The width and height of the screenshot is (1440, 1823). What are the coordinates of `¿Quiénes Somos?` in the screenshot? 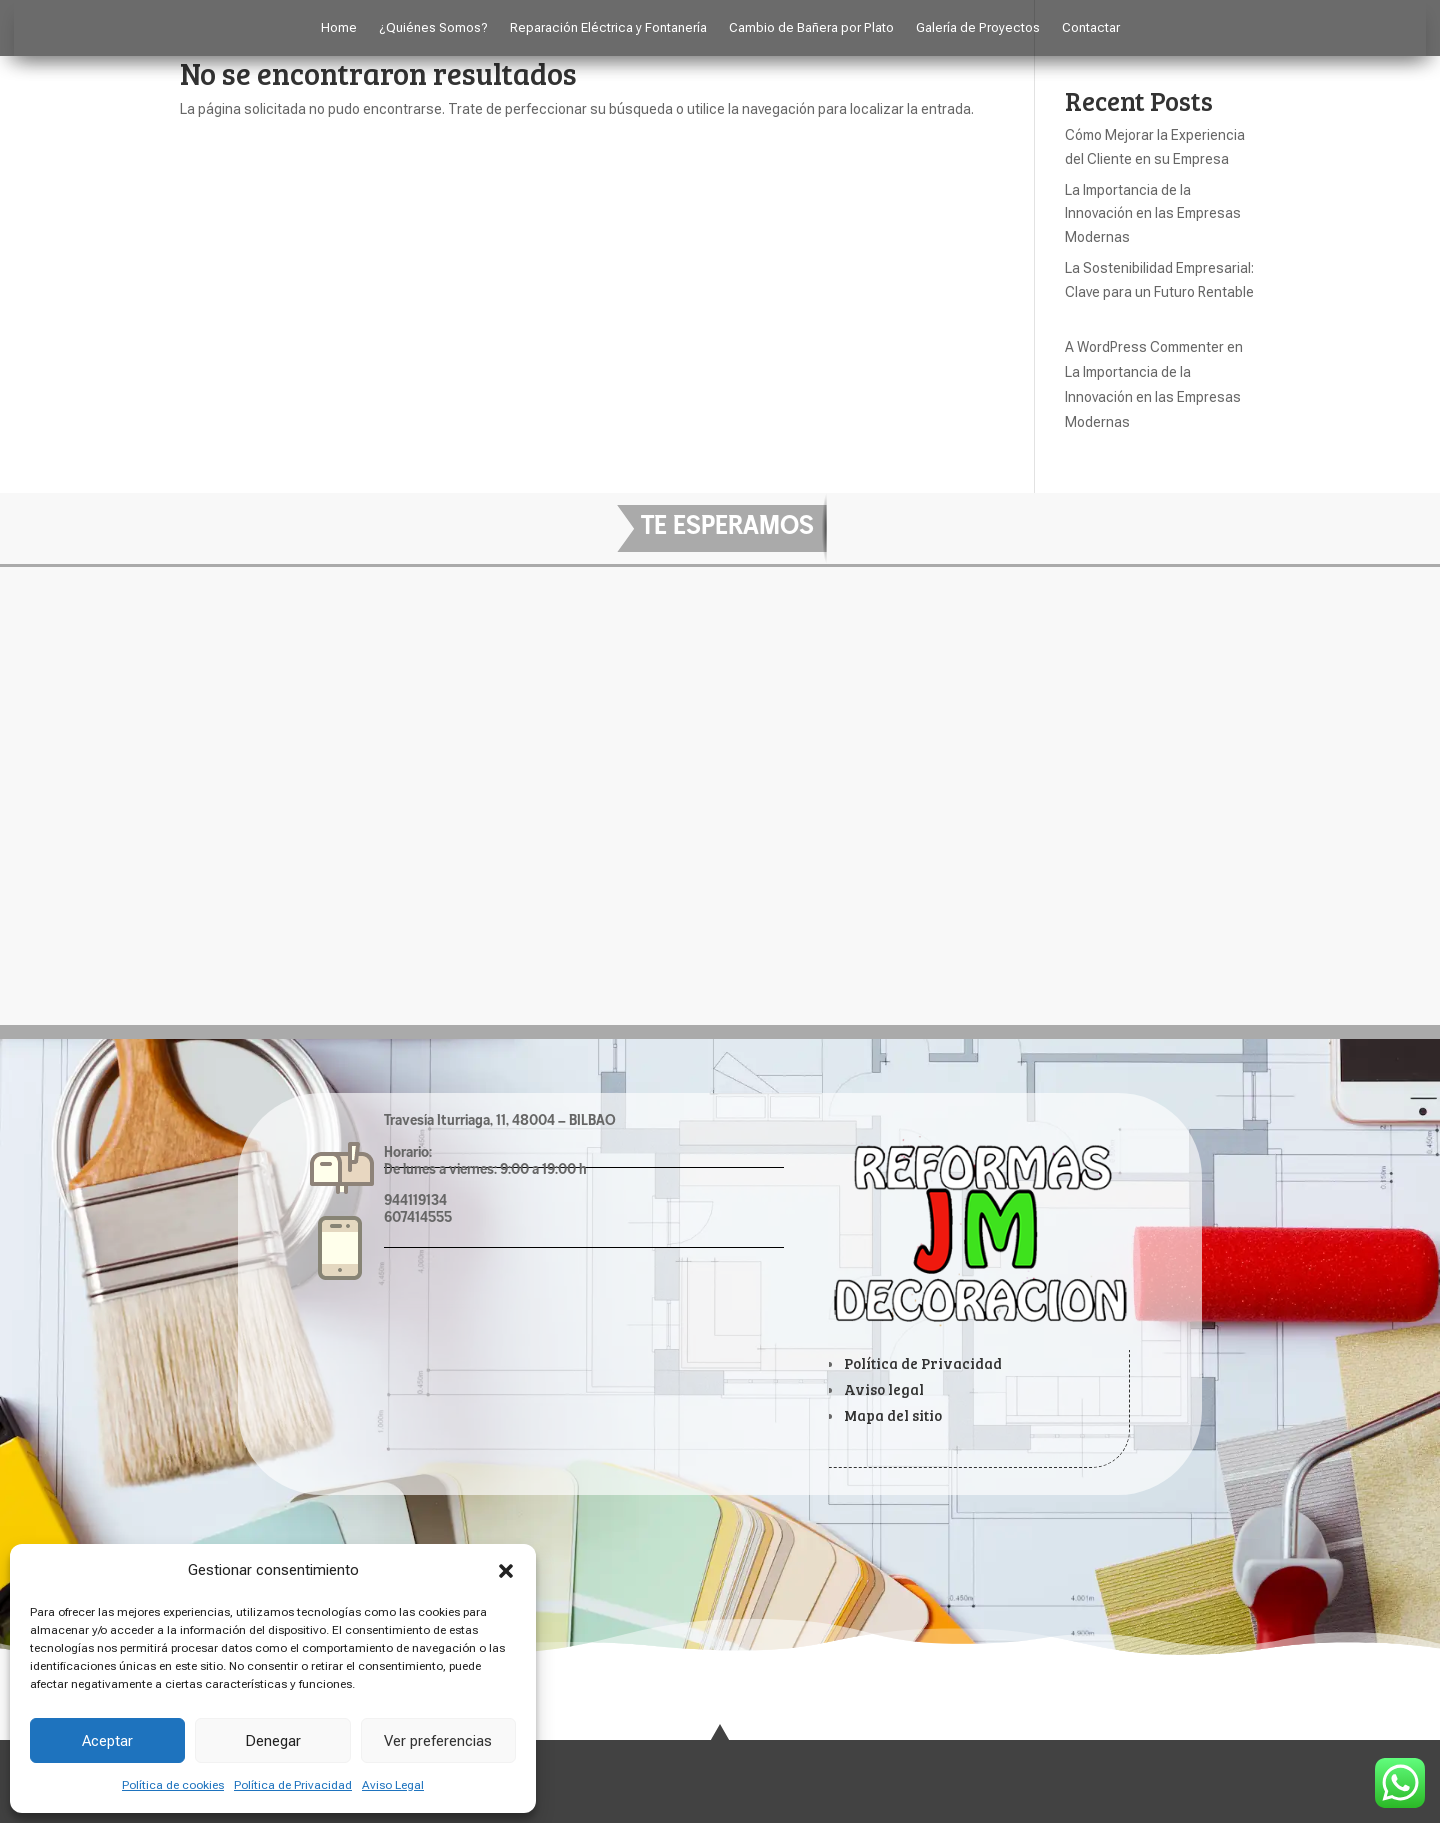 It's located at (433, 28).